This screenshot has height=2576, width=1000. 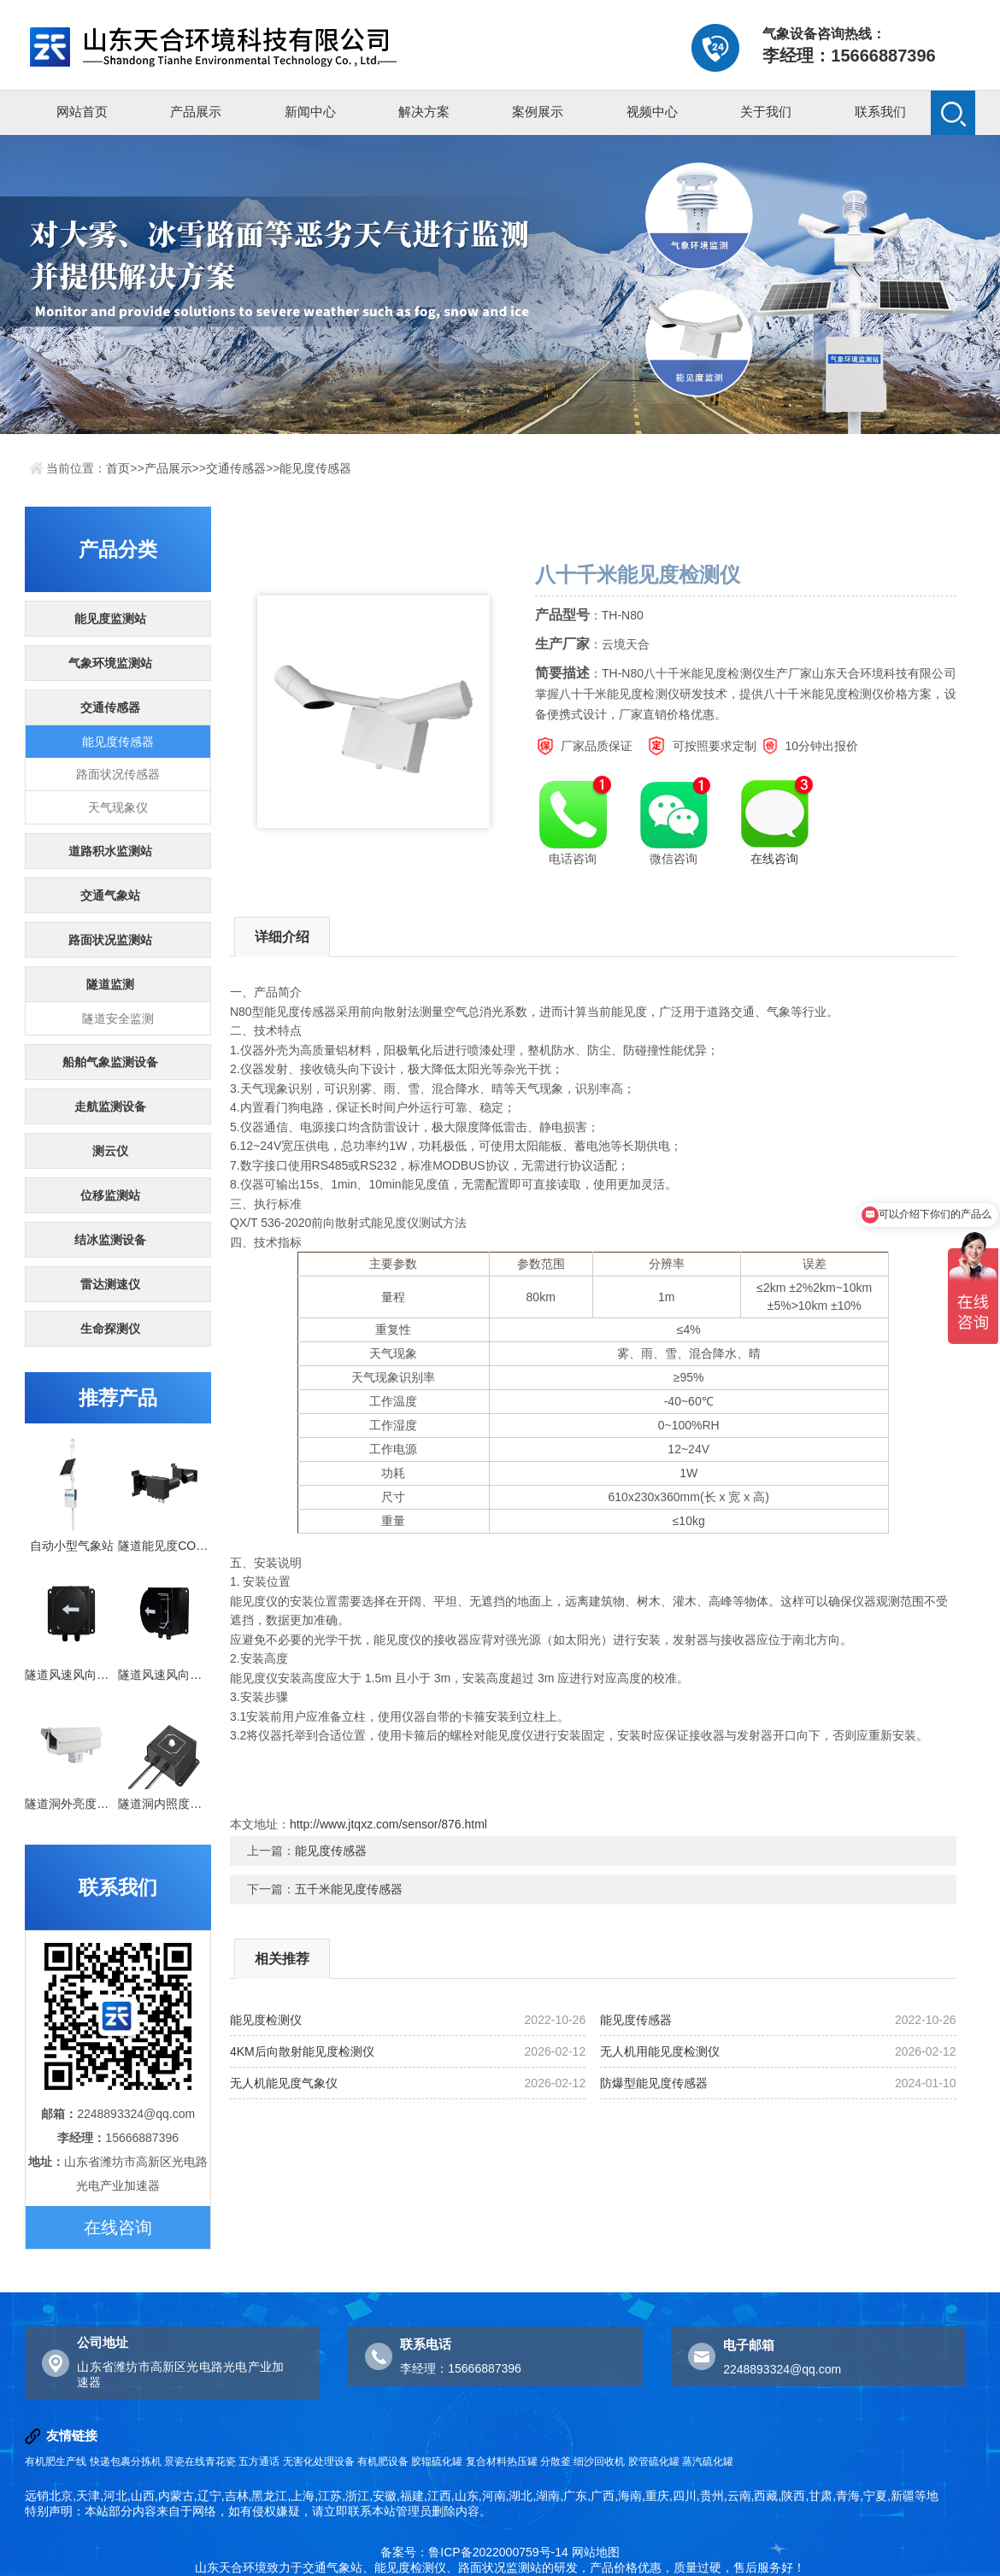 I want to click on 隧道监测, so click(x=110, y=984).